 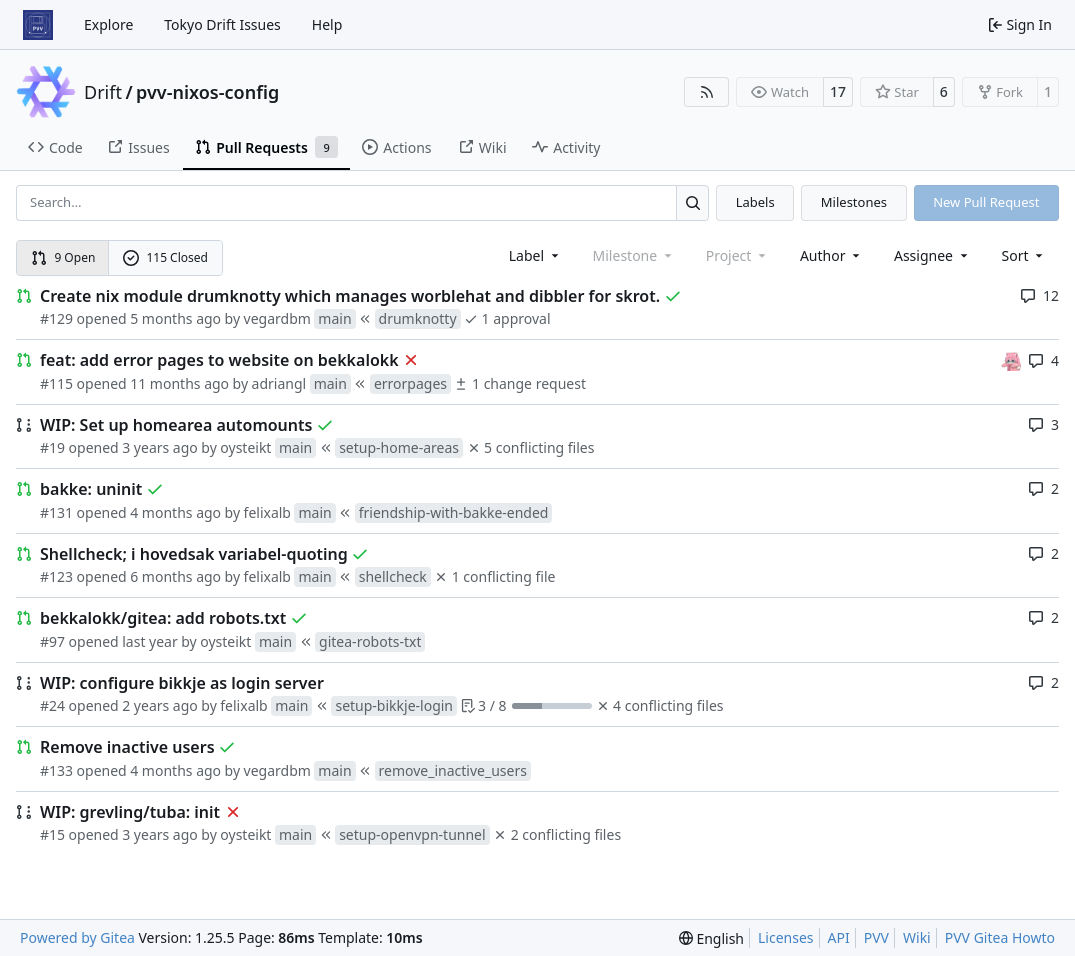 What do you see at coordinates (854, 202) in the screenshot?
I see `Milestones` at bounding box center [854, 202].